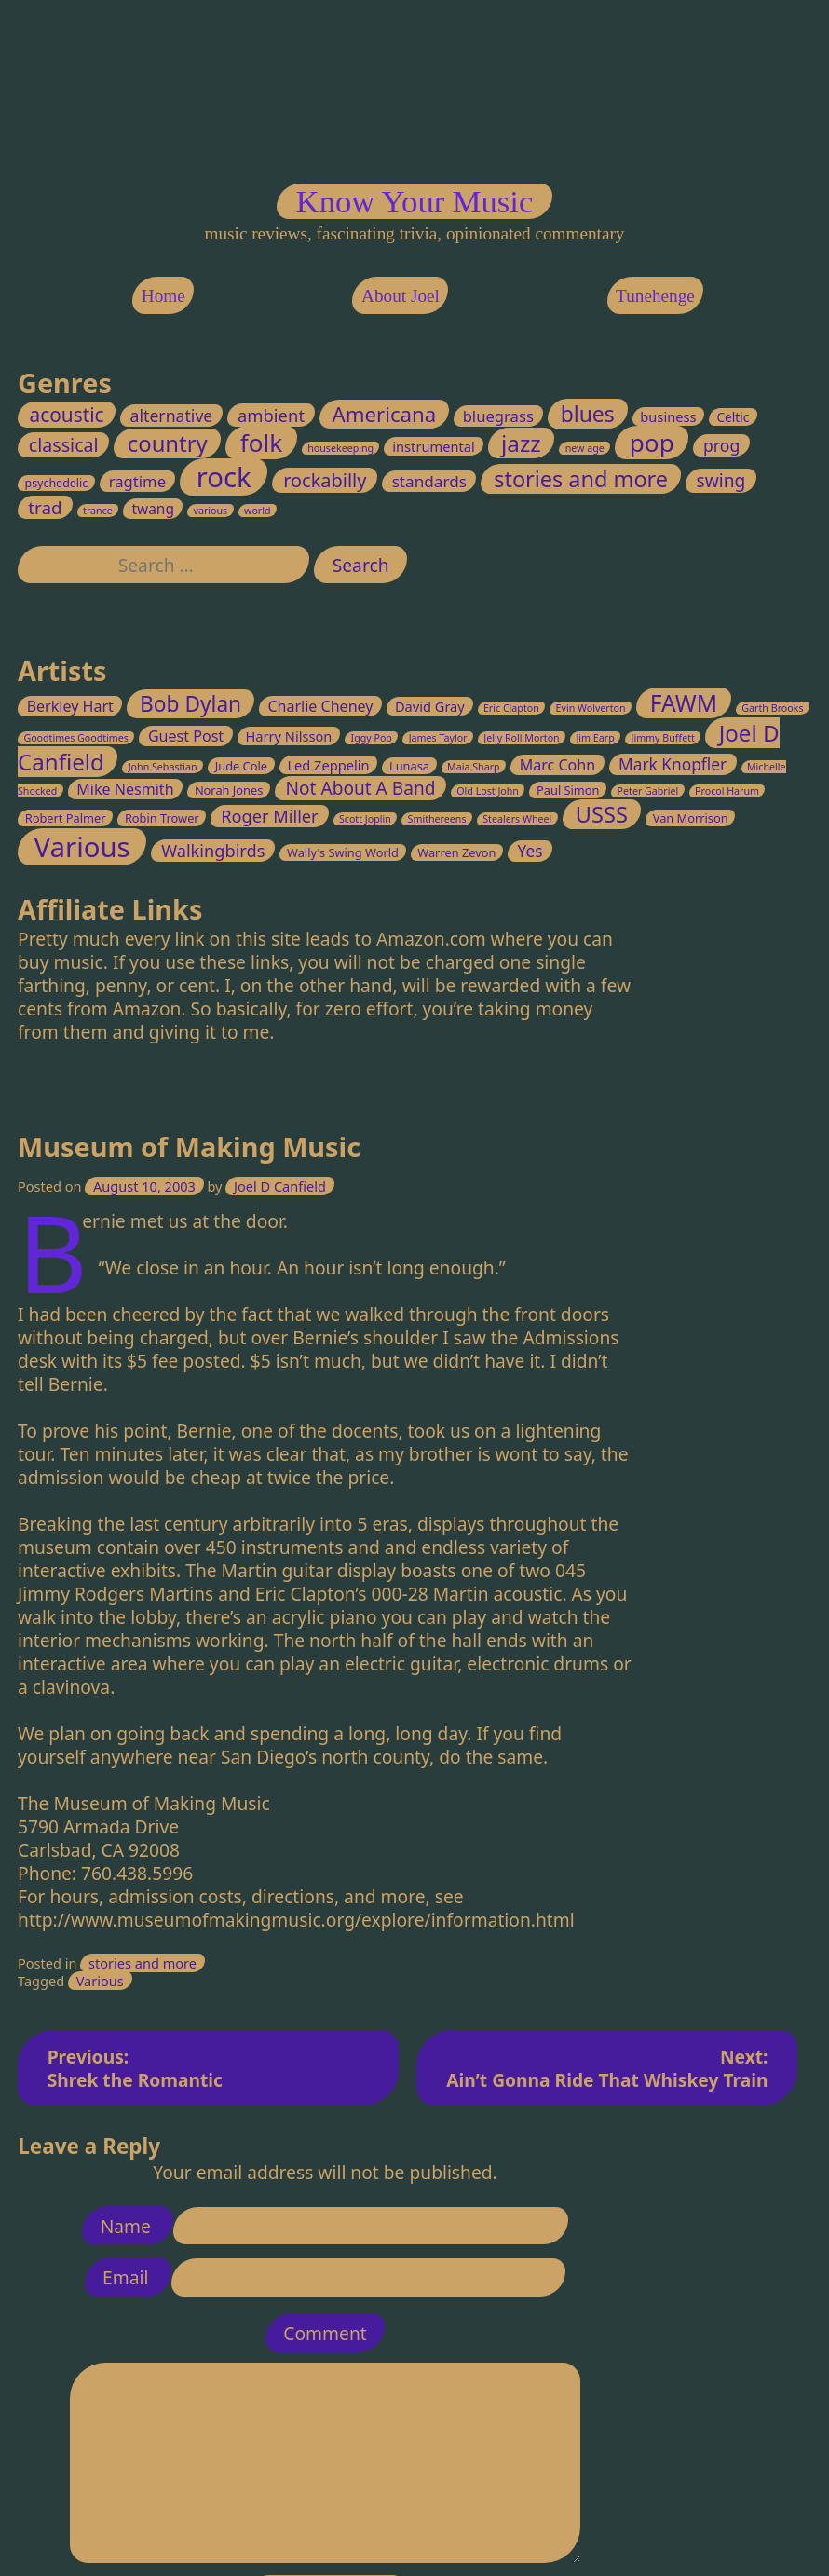 The image size is (829, 2576). I want to click on ragtime [ragtime (7 items)], so click(137, 482).